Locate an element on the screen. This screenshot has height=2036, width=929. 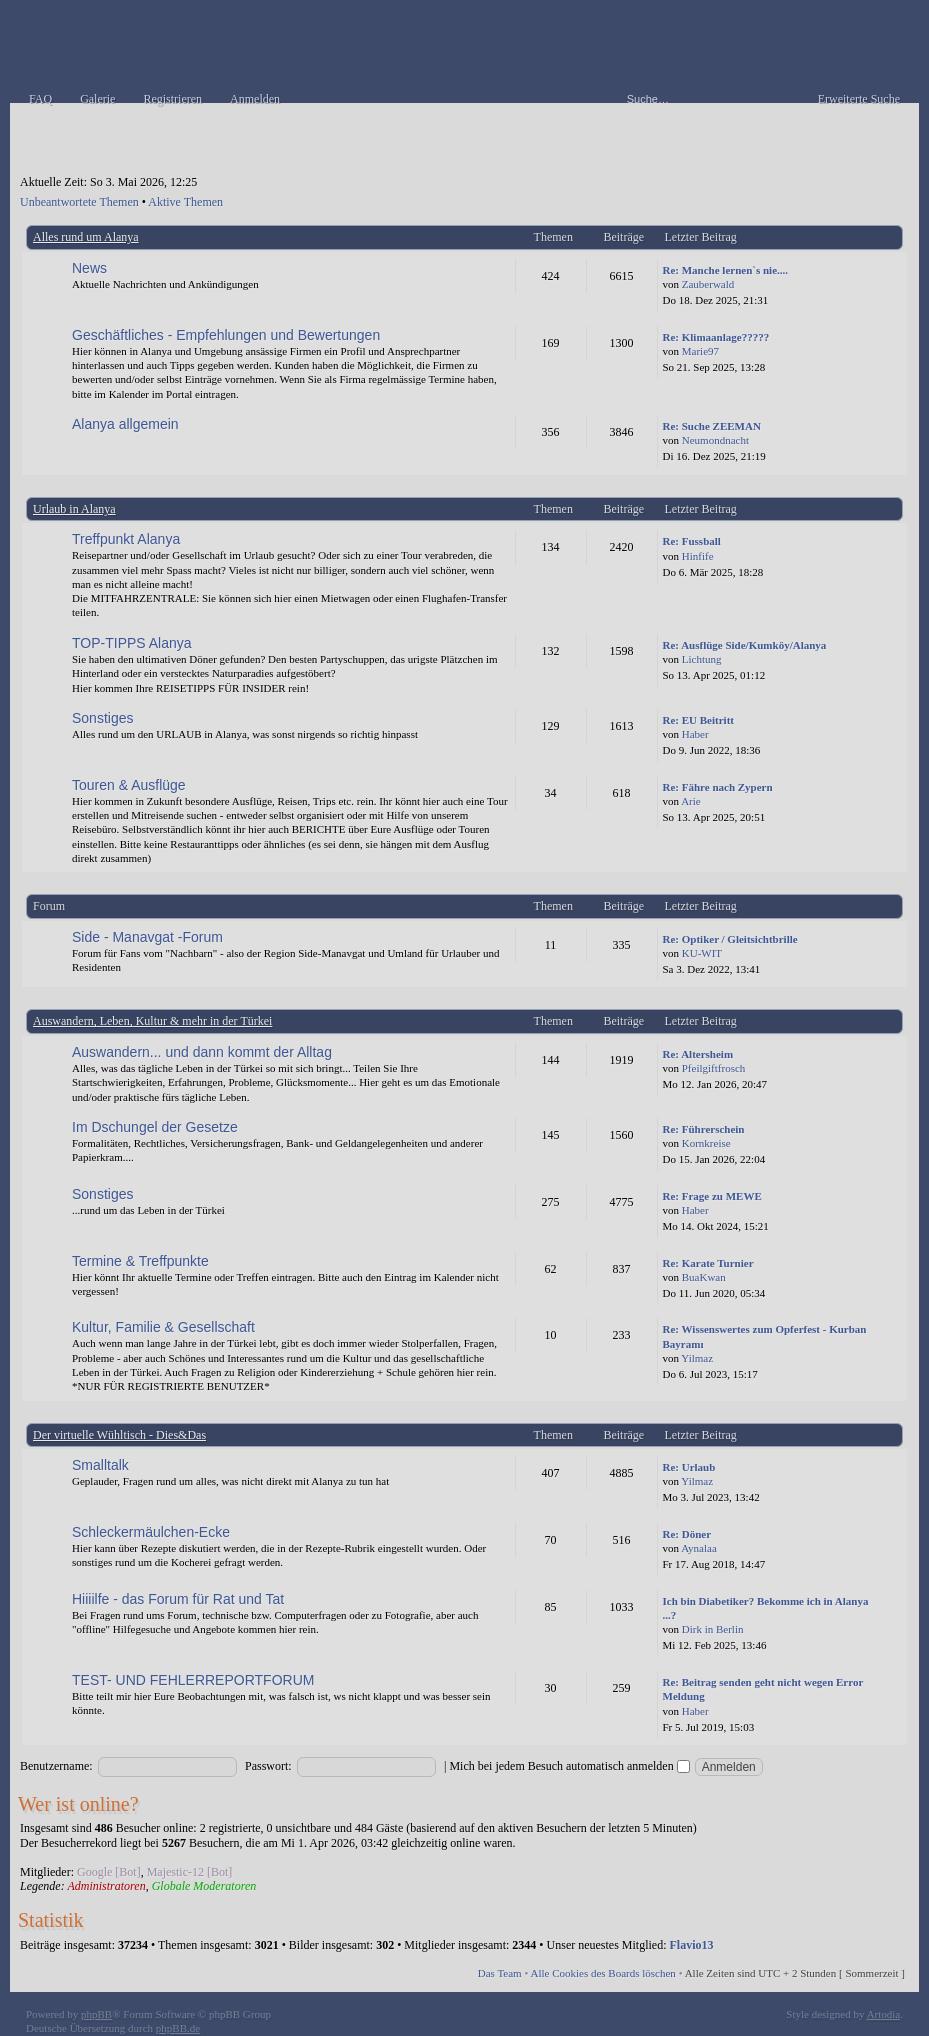
Lichtung is located at coordinates (702, 659).